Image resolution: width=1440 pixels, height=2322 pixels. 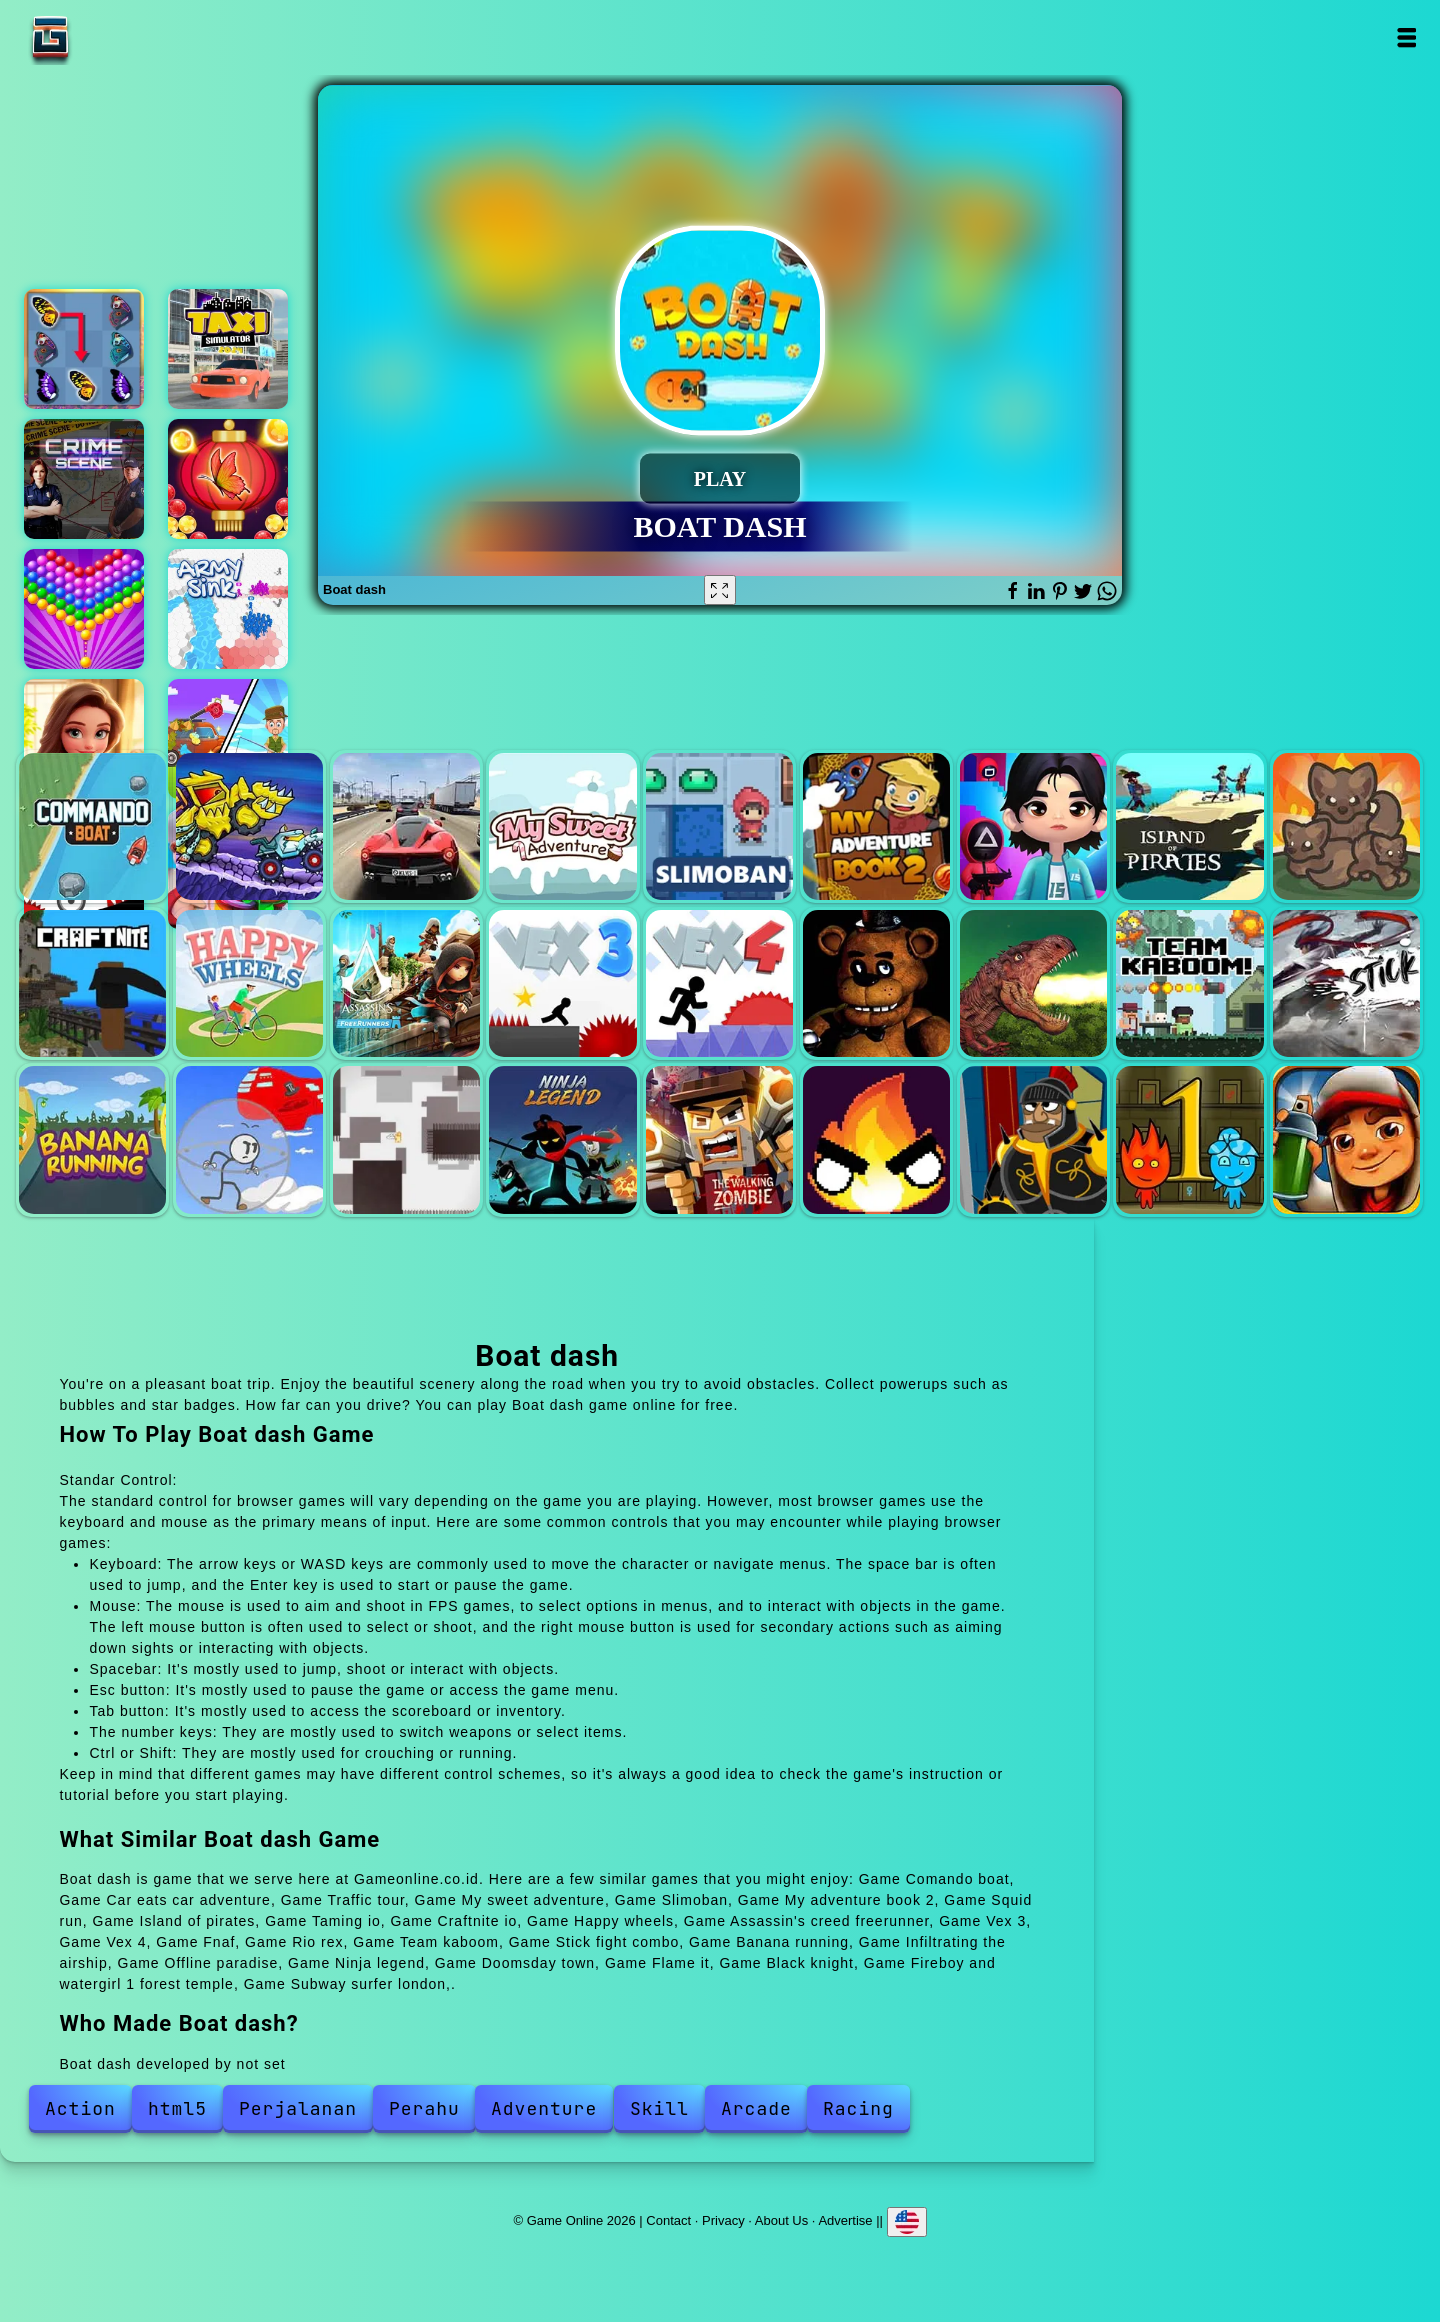 What do you see at coordinates (298, 2108) in the screenshot?
I see `Perjalanan` at bounding box center [298, 2108].